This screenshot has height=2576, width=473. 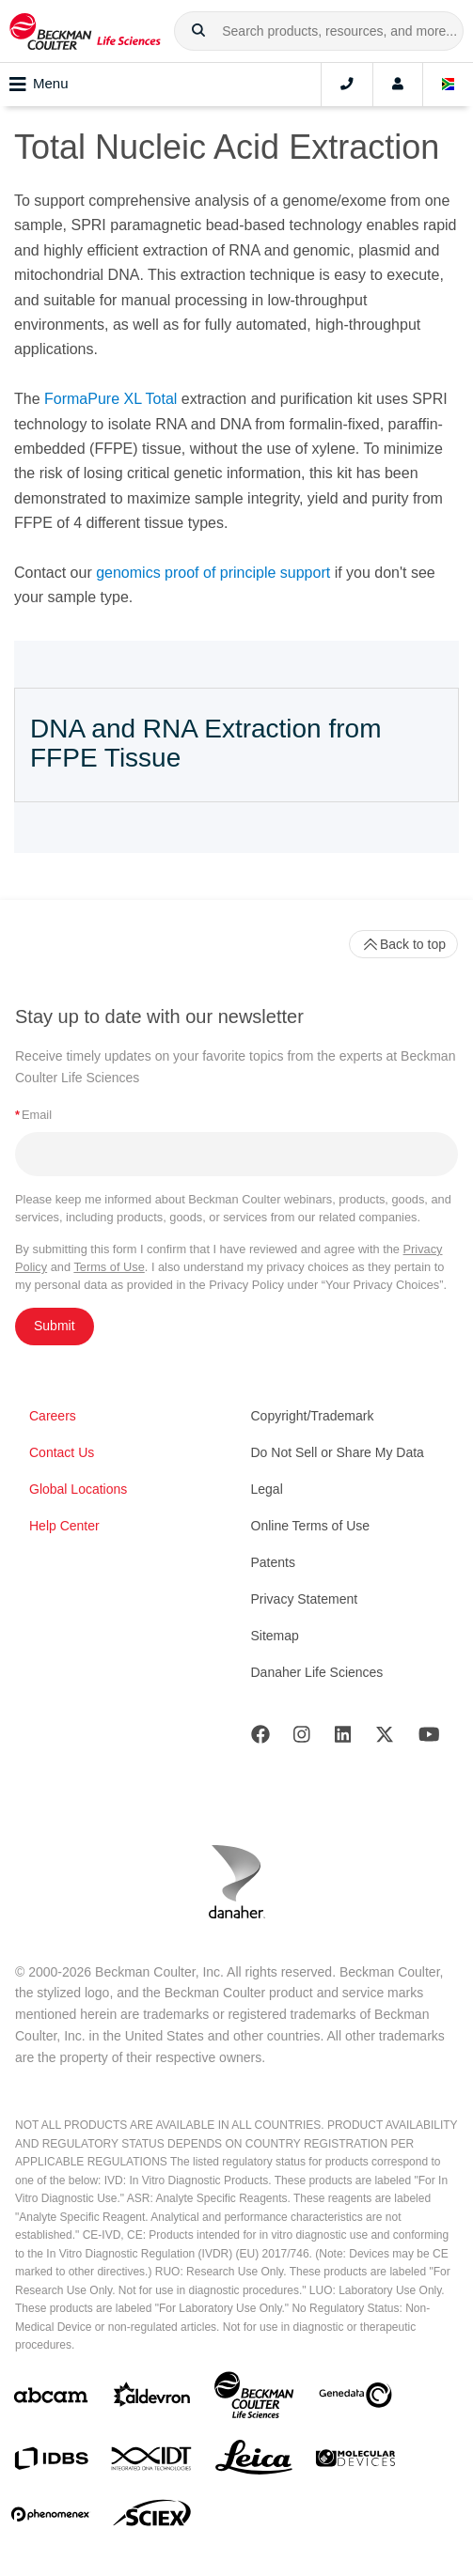 I want to click on [LinkedIn], so click(x=343, y=1738).